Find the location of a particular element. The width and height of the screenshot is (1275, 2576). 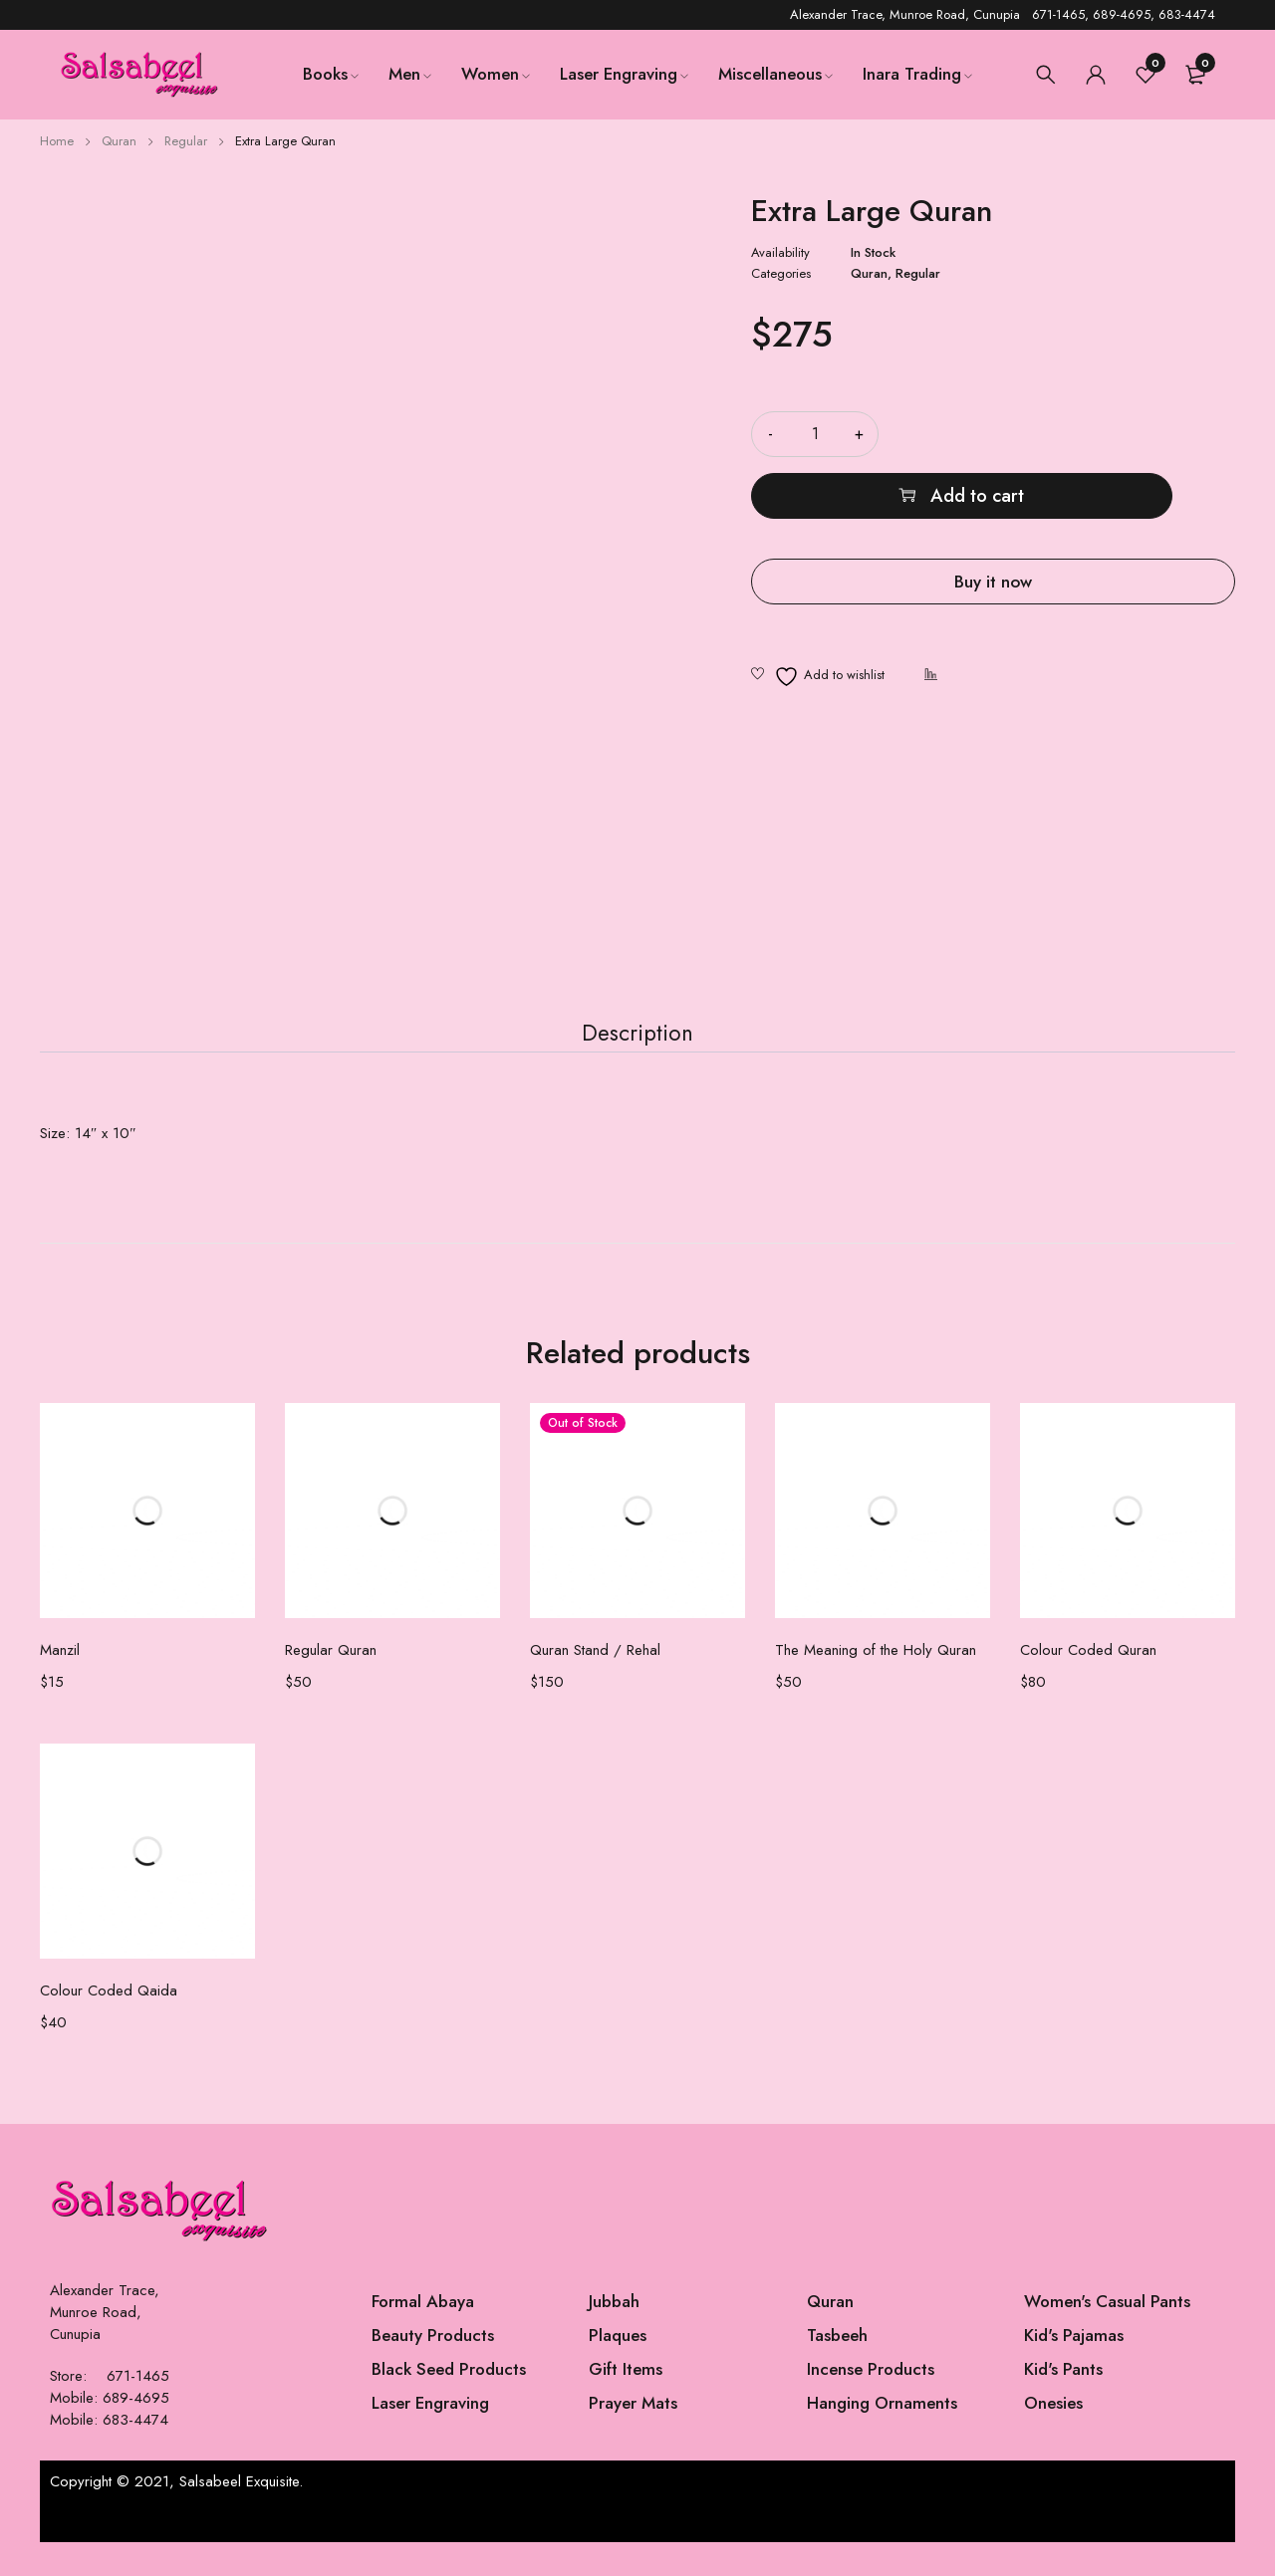

Laser Engraving is located at coordinates (430, 2437).